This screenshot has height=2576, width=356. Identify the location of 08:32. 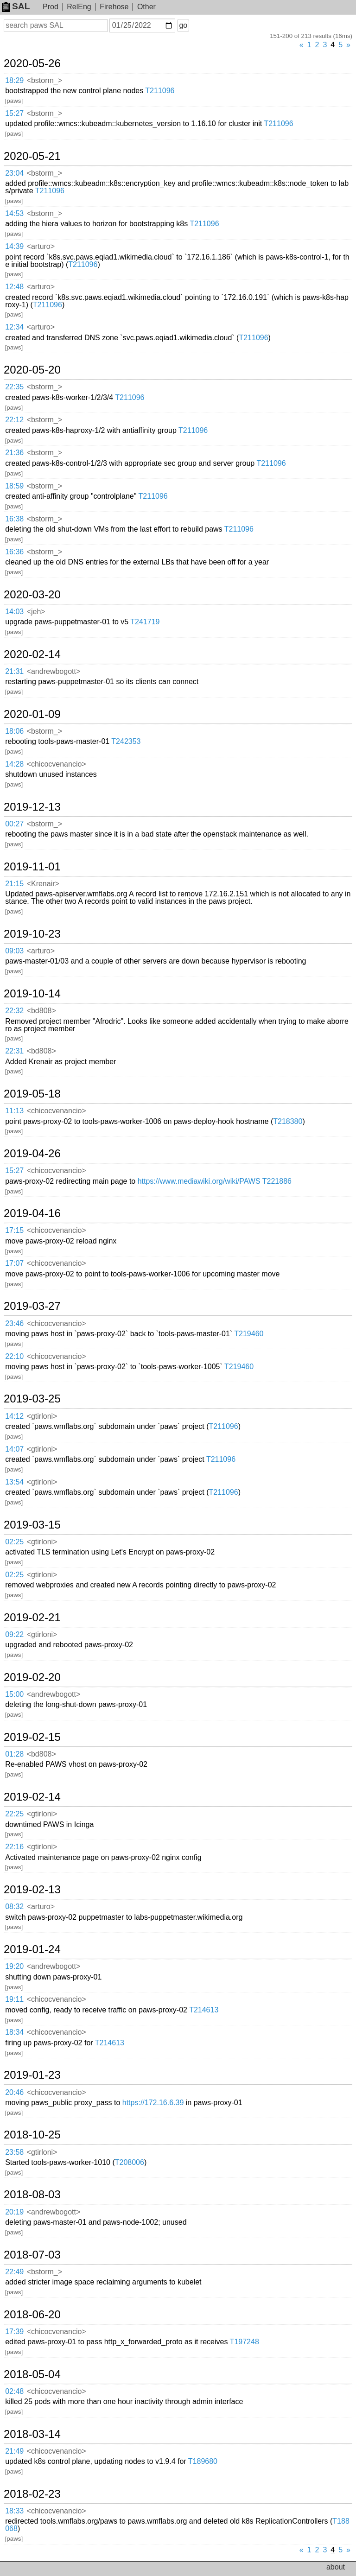
(14, 1906).